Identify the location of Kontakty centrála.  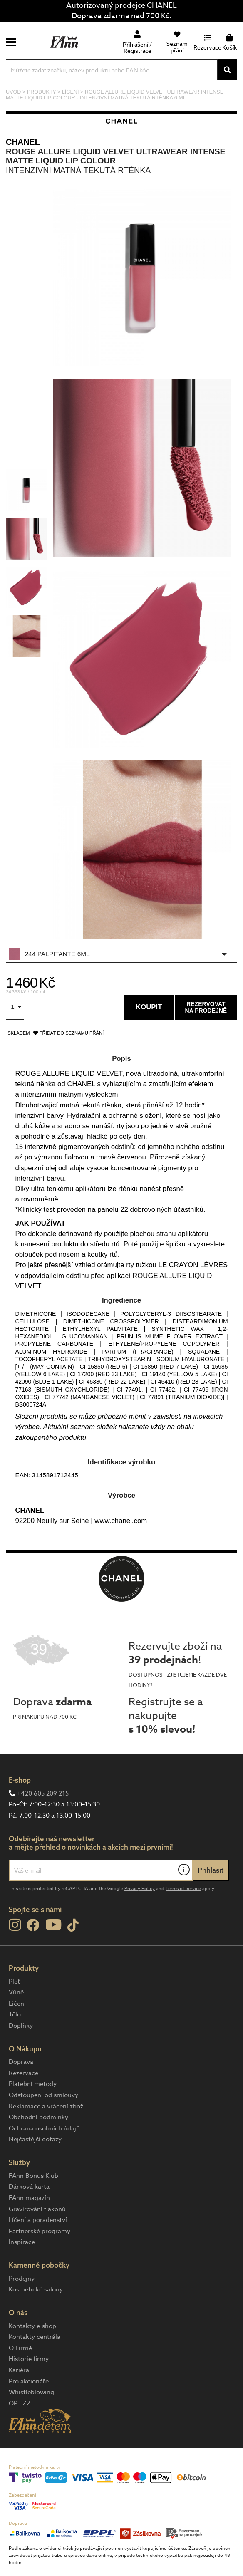
(34, 2336).